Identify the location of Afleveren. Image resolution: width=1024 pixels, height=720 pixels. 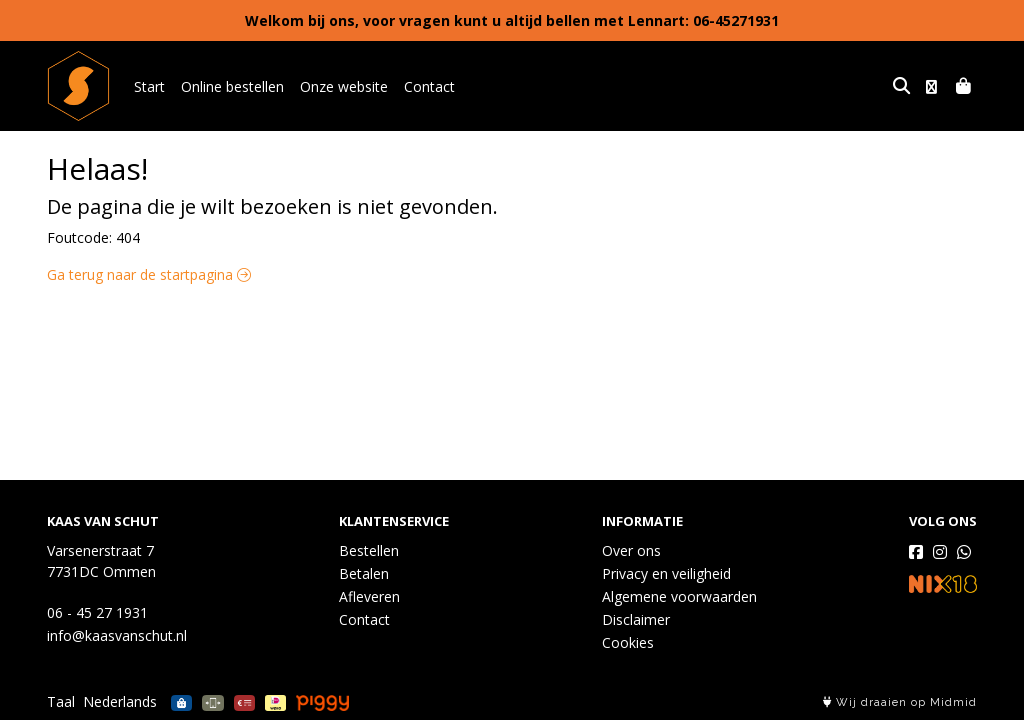
(369, 596).